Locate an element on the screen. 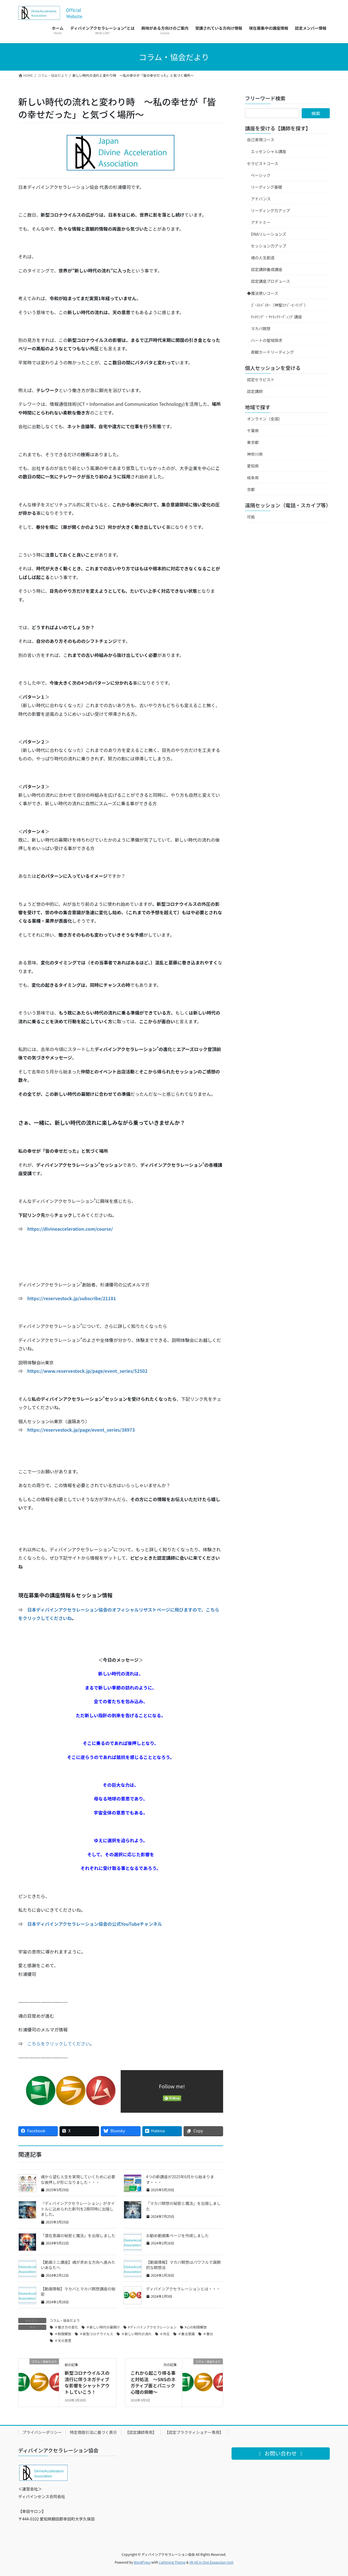 This screenshot has height=2576, width=348. ＃天の意思 is located at coordinates (62, 2340).